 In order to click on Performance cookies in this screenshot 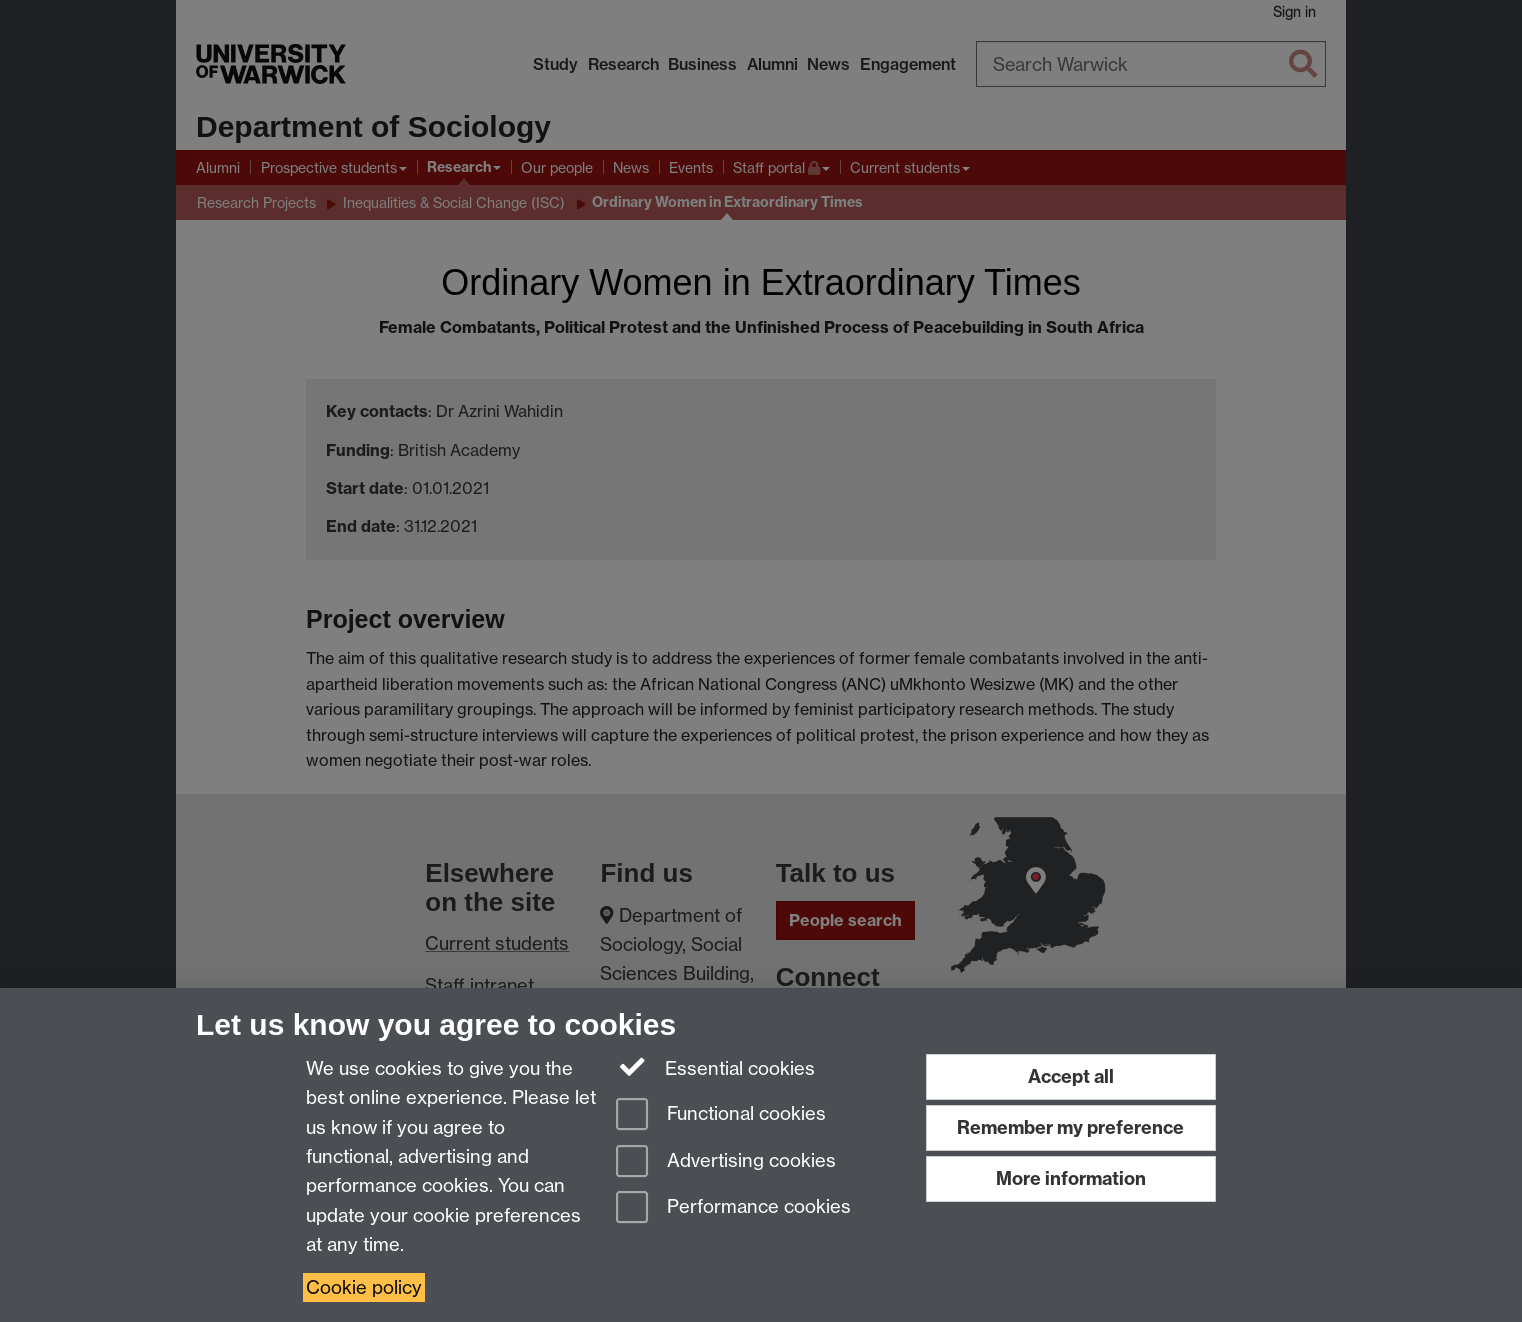, I will do `click(733, 1208)`.